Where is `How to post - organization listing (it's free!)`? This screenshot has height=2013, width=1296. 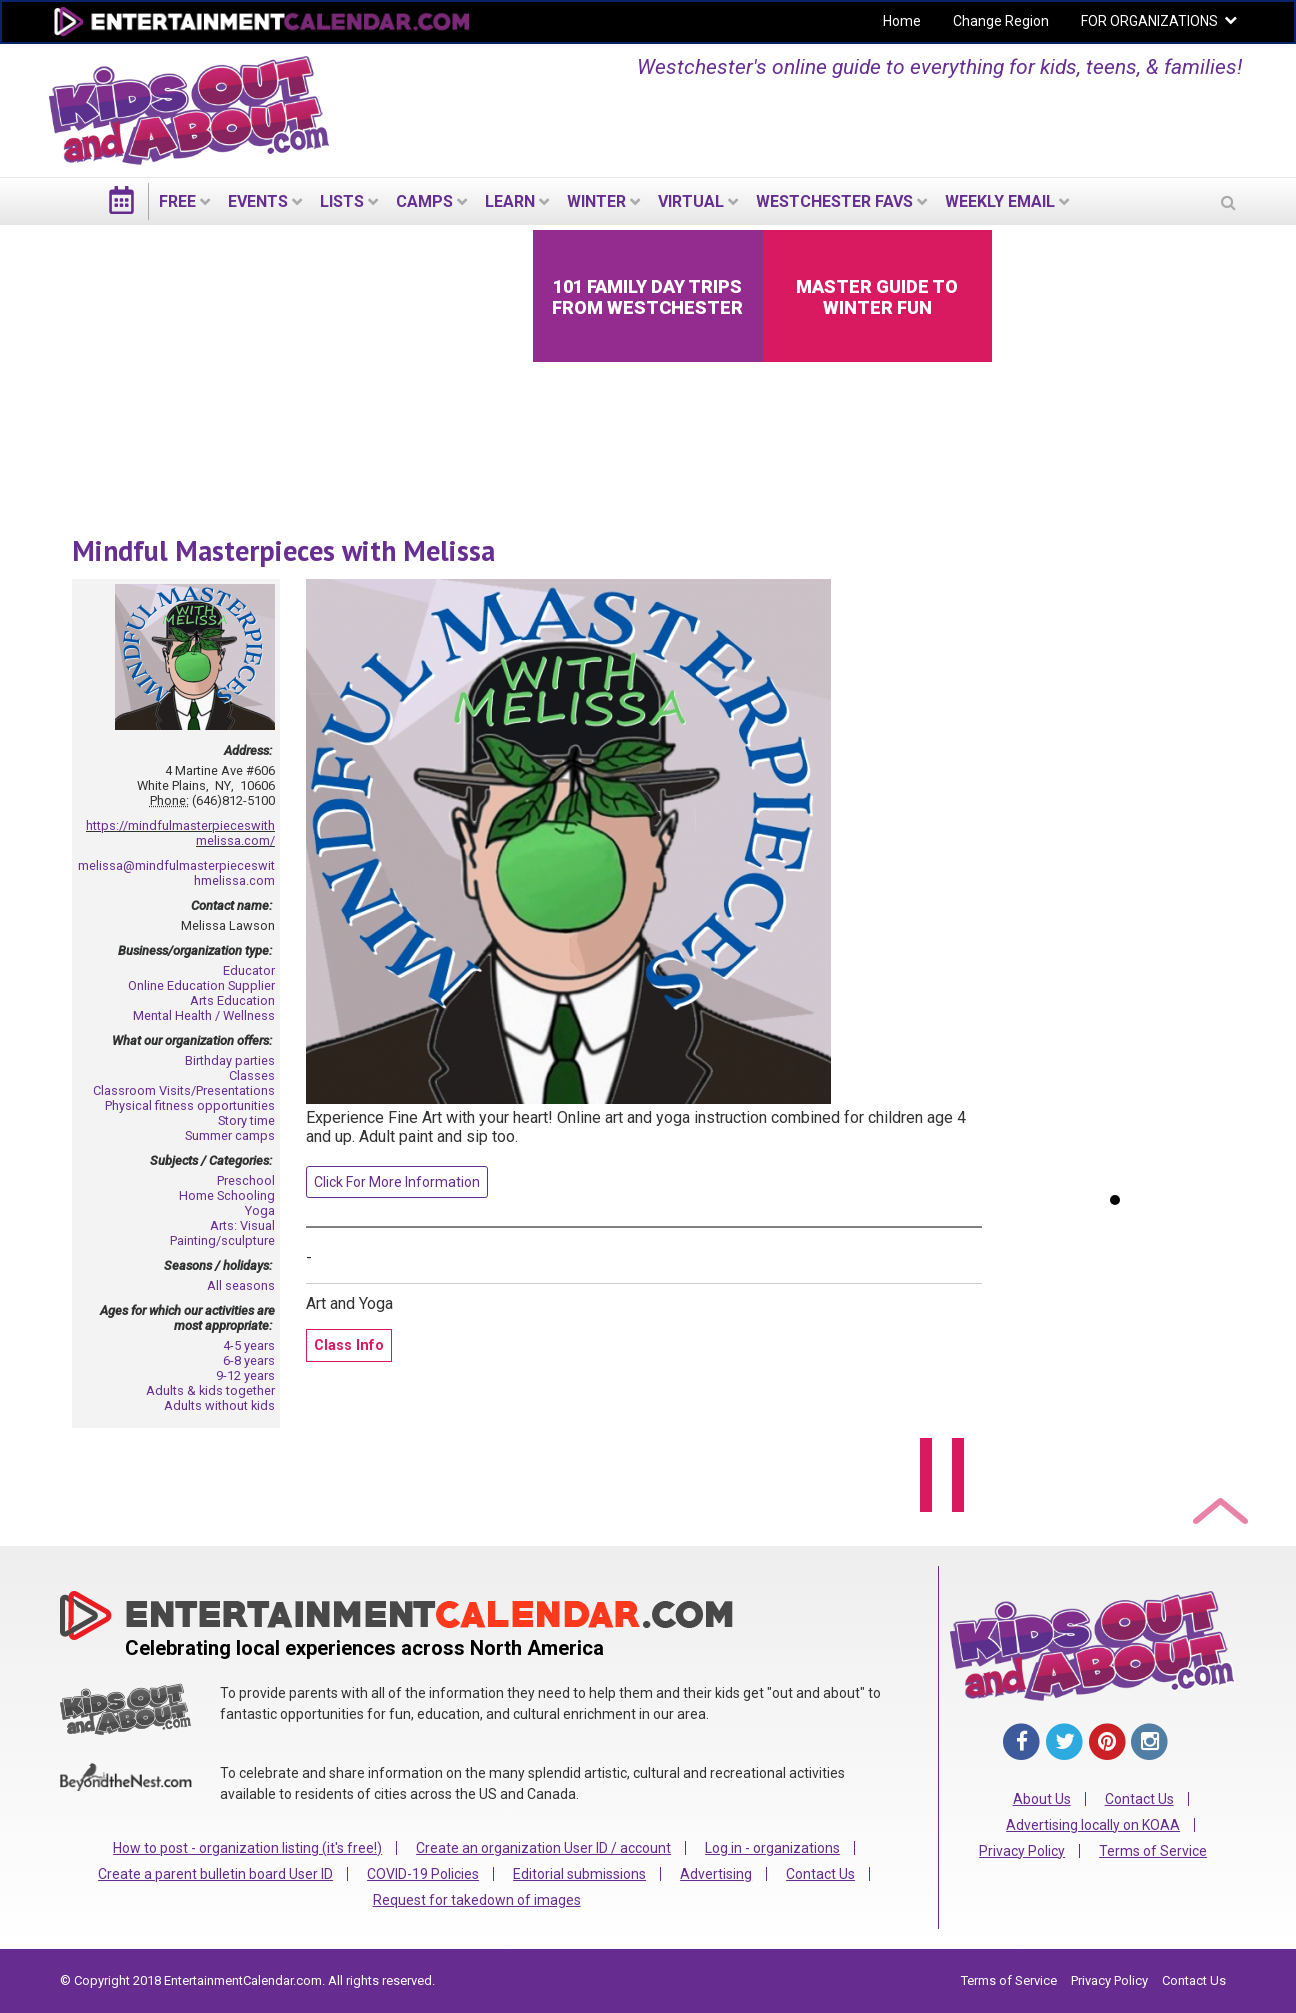 How to post - organization listing (it's free!) is located at coordinates (247, 1848).